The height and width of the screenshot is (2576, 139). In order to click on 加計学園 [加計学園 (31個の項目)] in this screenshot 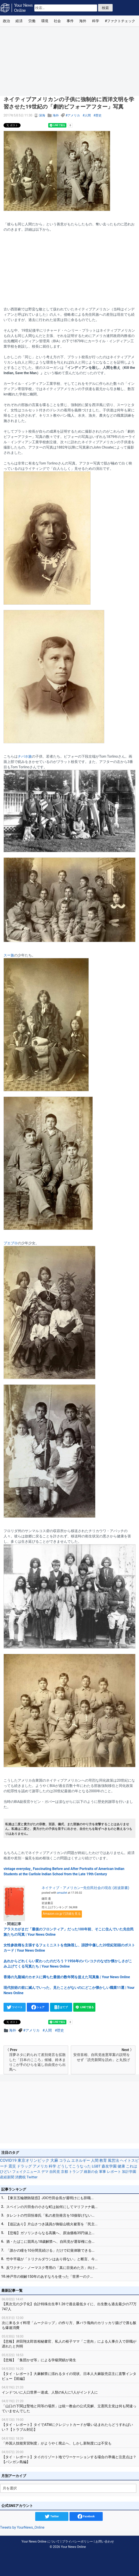, I will do `click(129, 2172)`.